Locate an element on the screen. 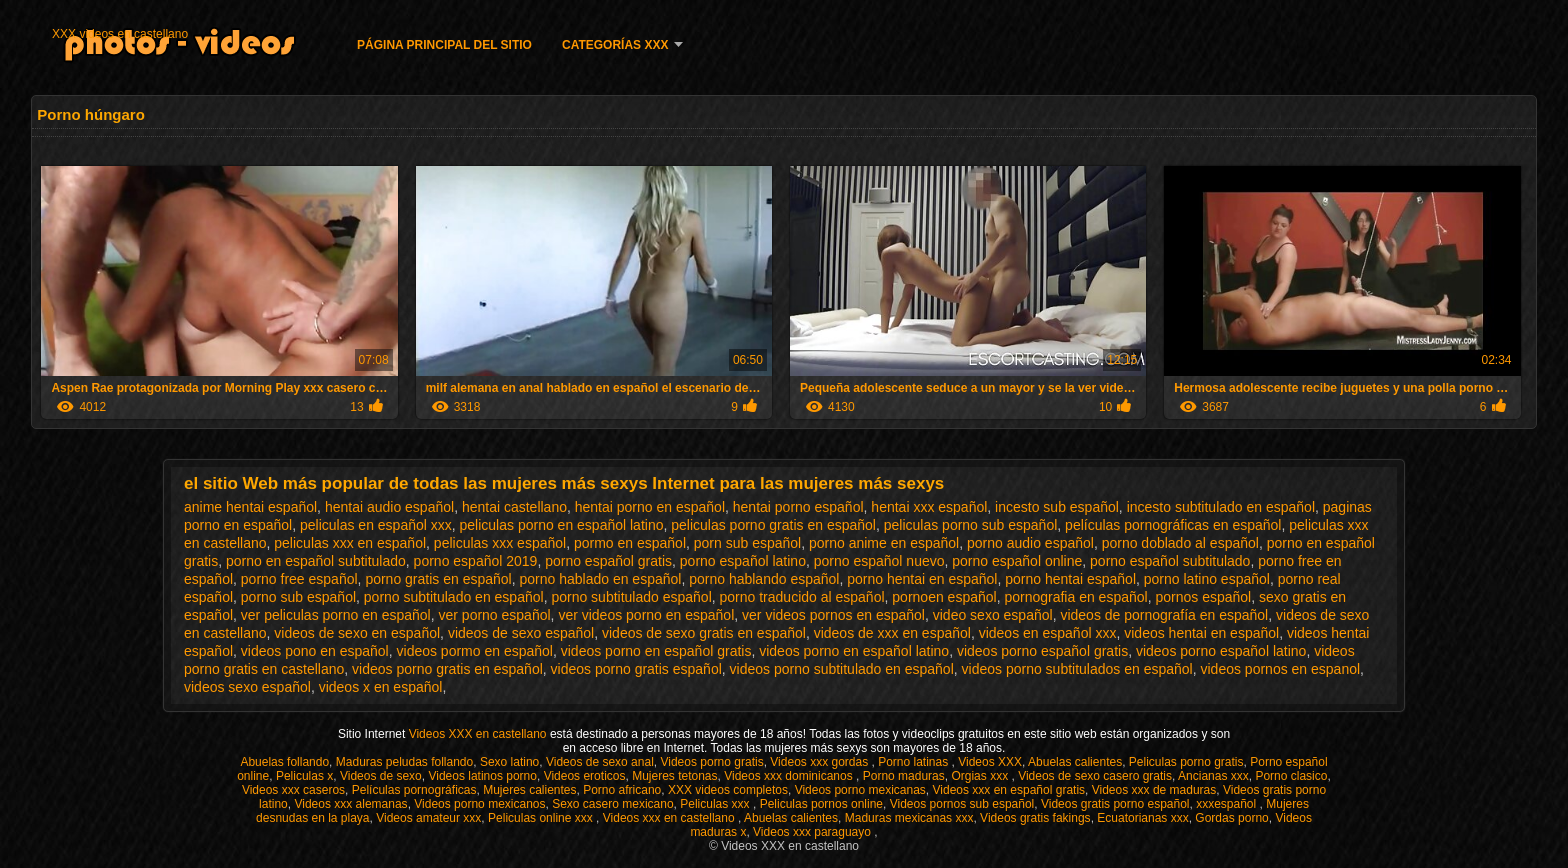 The width and height of the screenshot is (1568, 868). xxxespañol is located at coordinates (1227, 804).